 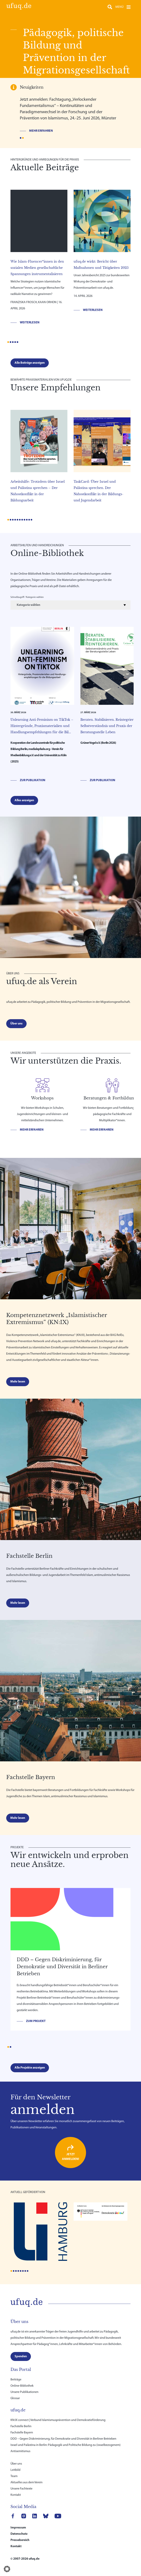 I want to click on Kontakt [link], so click(x=15, y=2495).